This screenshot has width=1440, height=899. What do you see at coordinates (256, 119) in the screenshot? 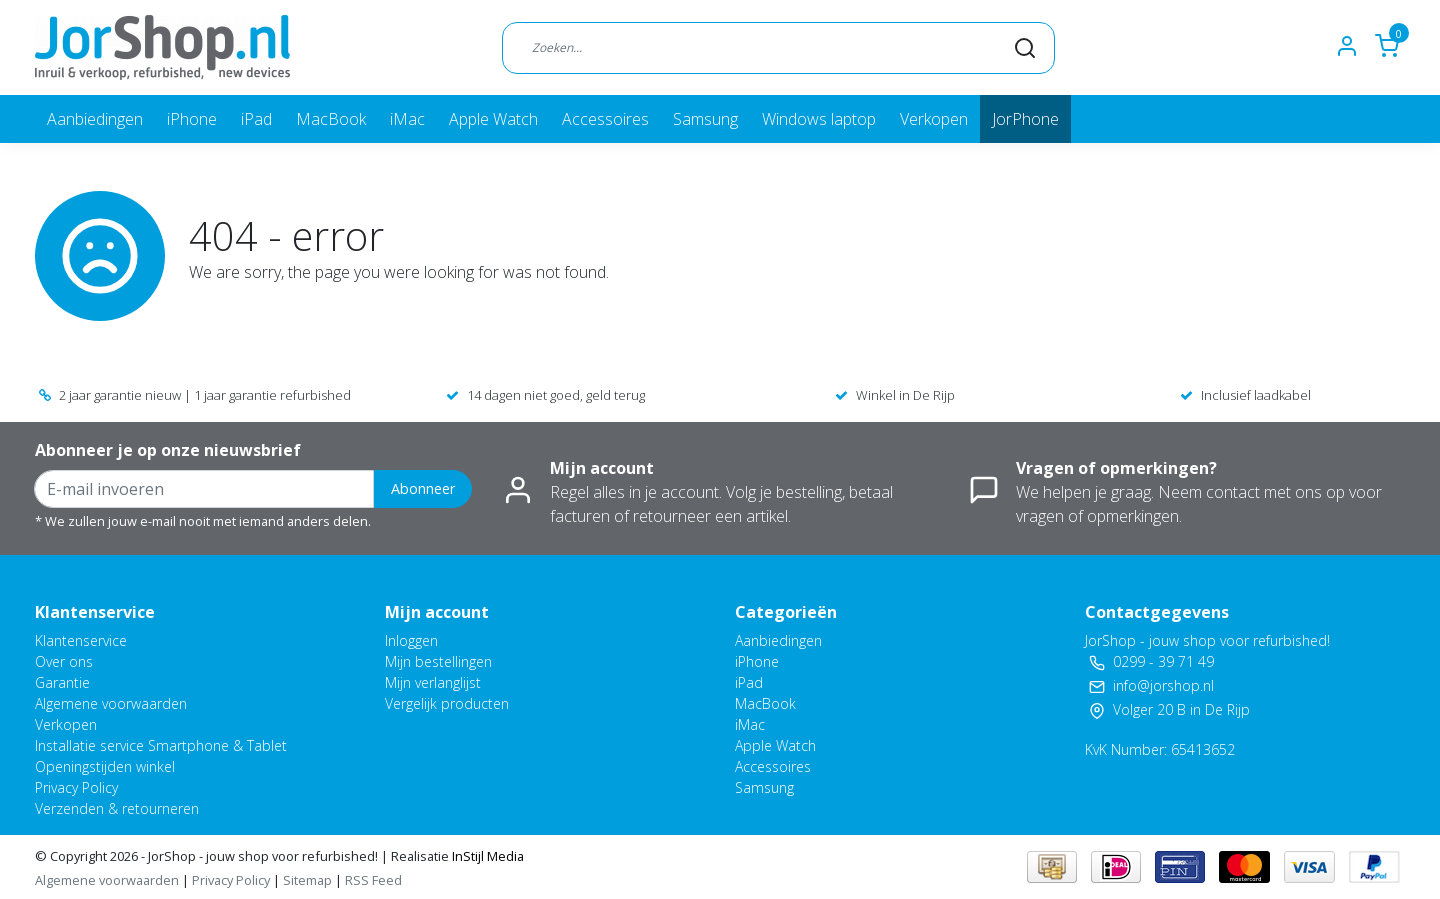
I see `iPad` at bounding box center [256, 119].